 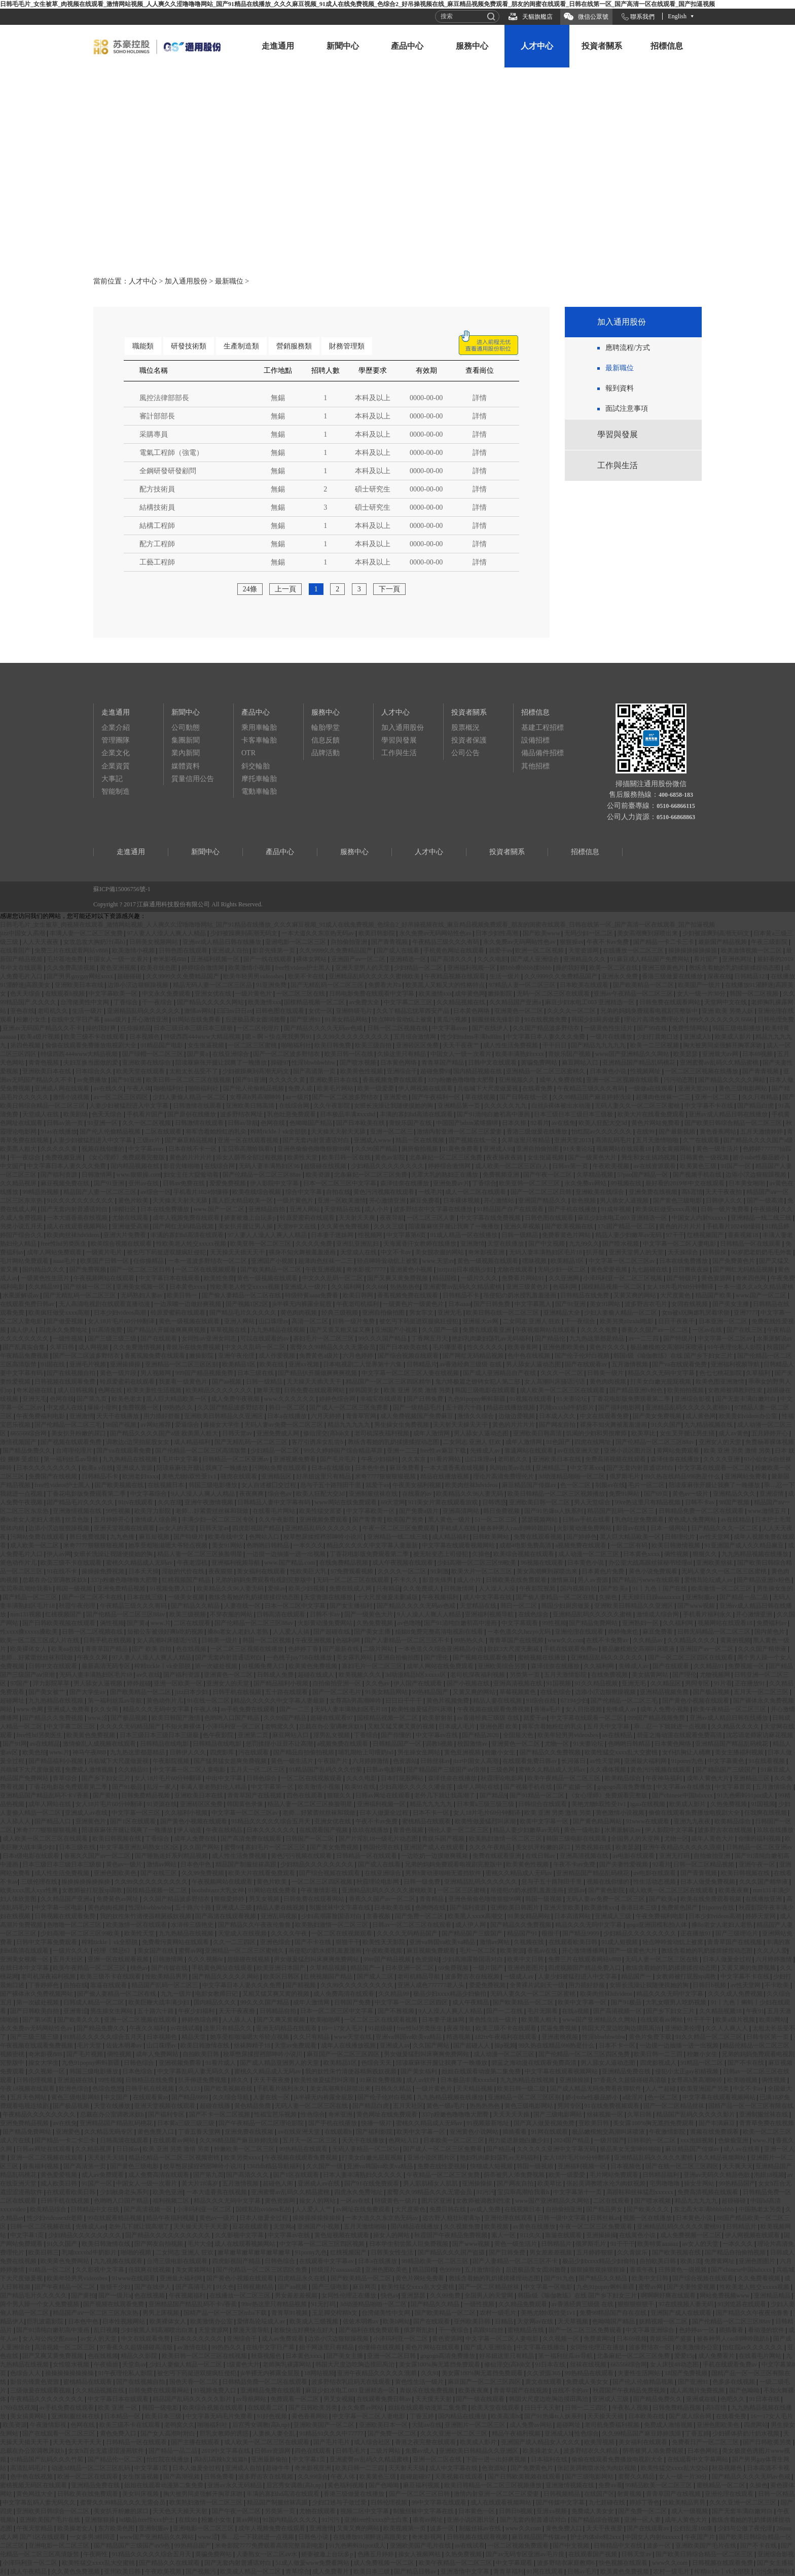 I want to click on 香蕉午夜, so click(x=643, y=2269).